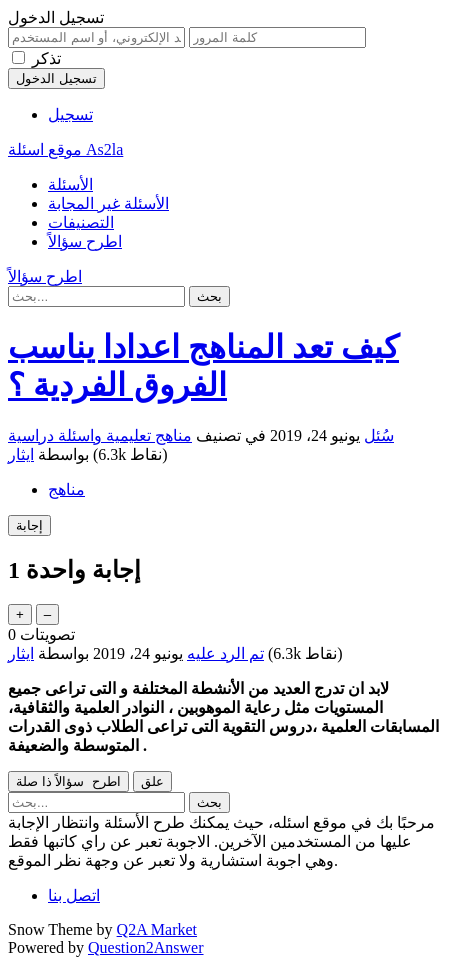  What do you see at coordinates (70, 114) in the screenshot?
I see `تسجيل` at bounding box center [70, 114].